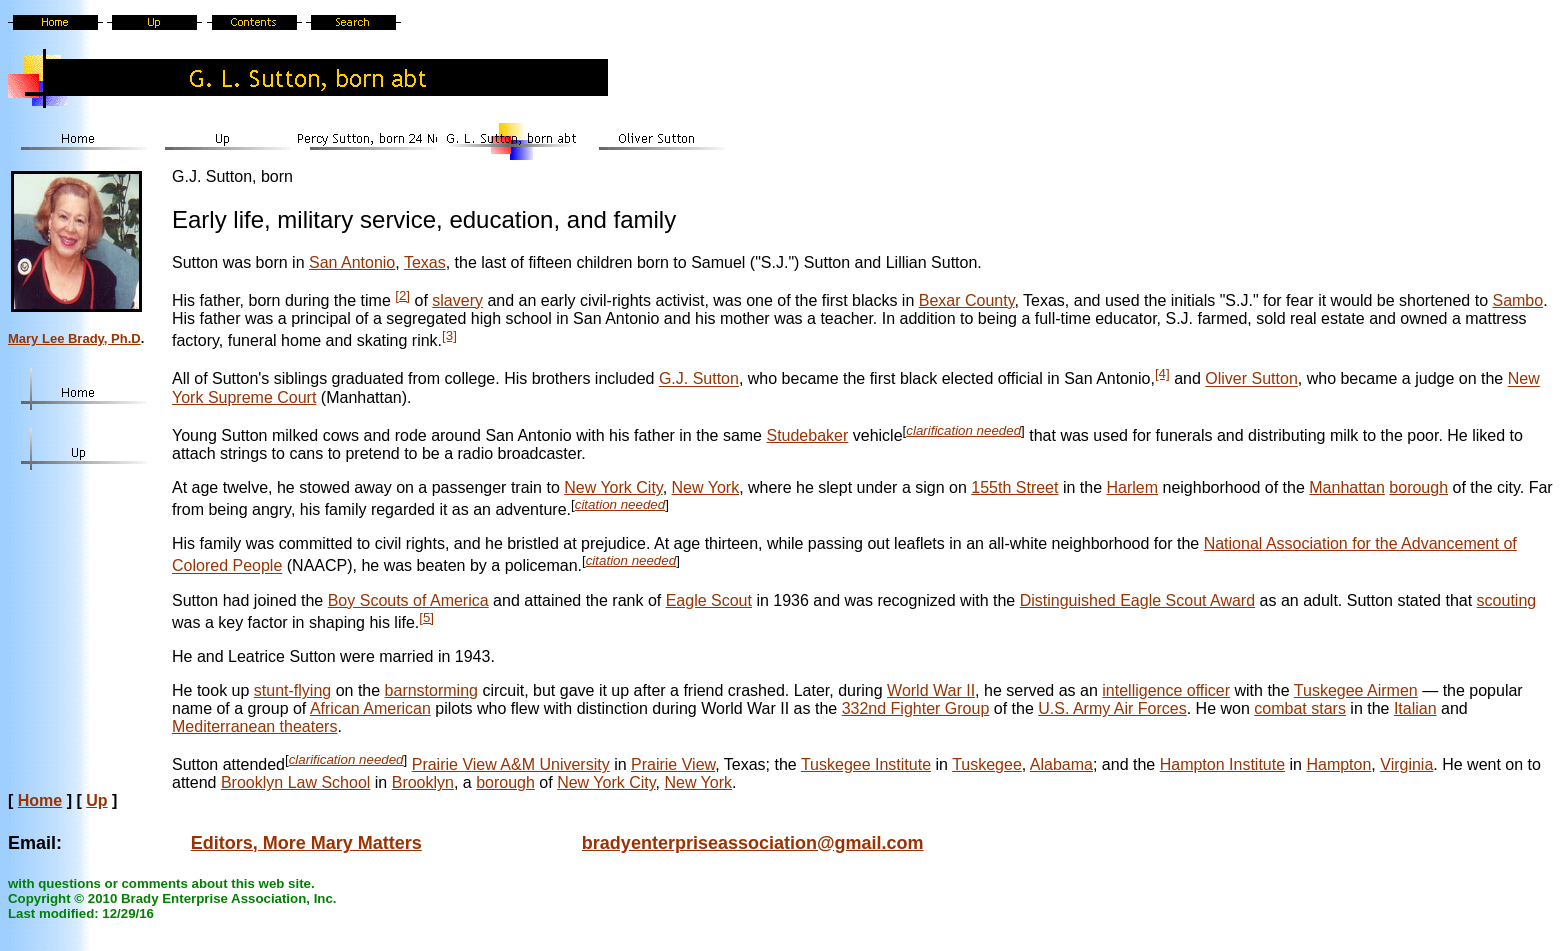 This screenshot has height=951, width=1568. What do you see at coordinates (96, 800) in the screenshot?
I see `Up` at bounding box center [96, 800].